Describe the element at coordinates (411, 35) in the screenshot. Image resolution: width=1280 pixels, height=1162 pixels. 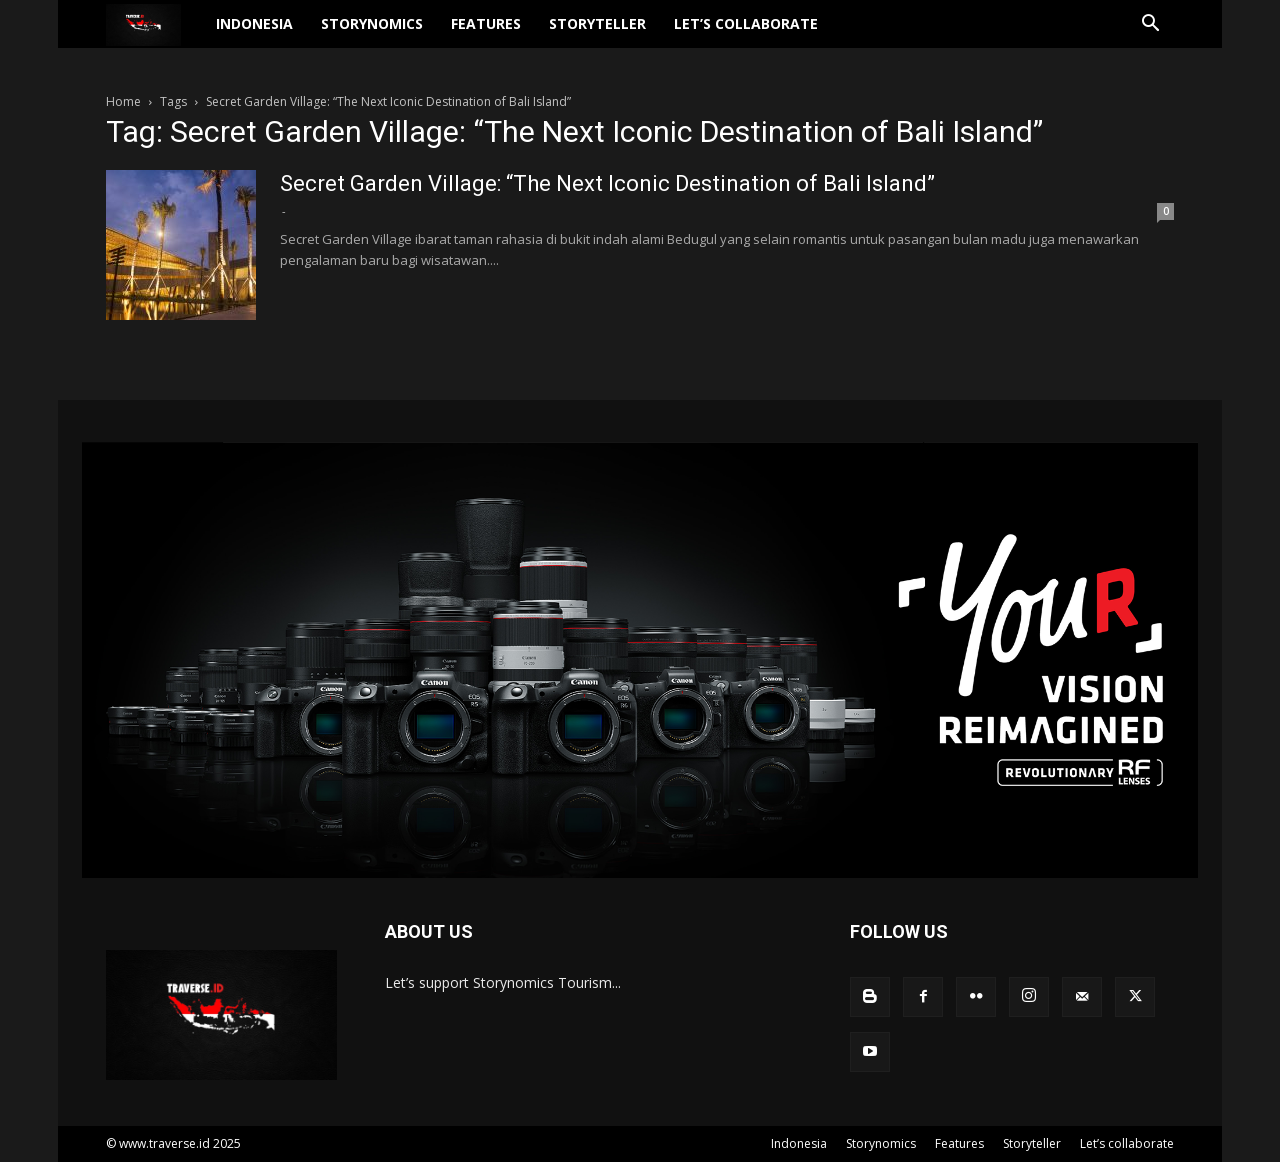
I see `Storynomics` at that location.